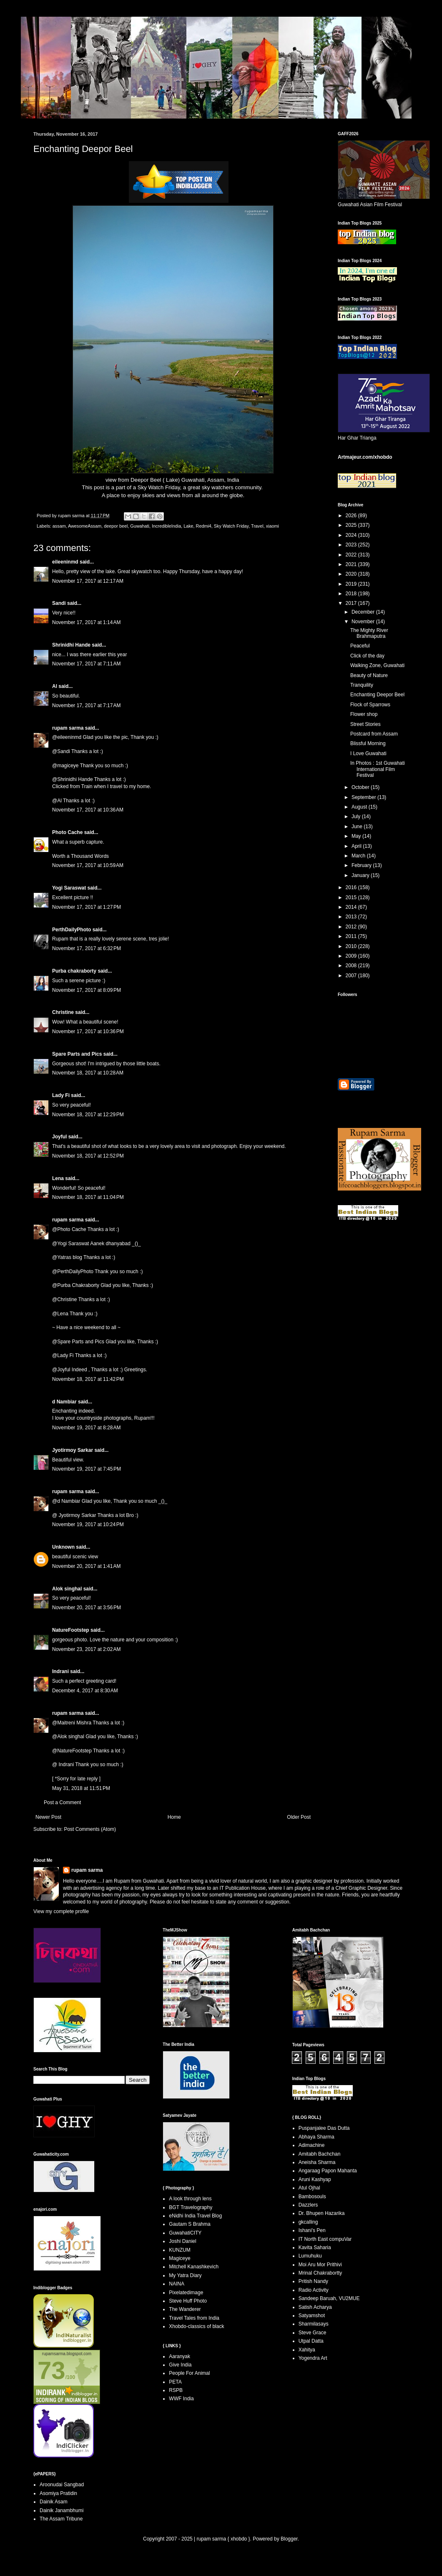 This screenshot has width=442, height=2576. I want to click on I Love Guwahati, so click(368, 753).